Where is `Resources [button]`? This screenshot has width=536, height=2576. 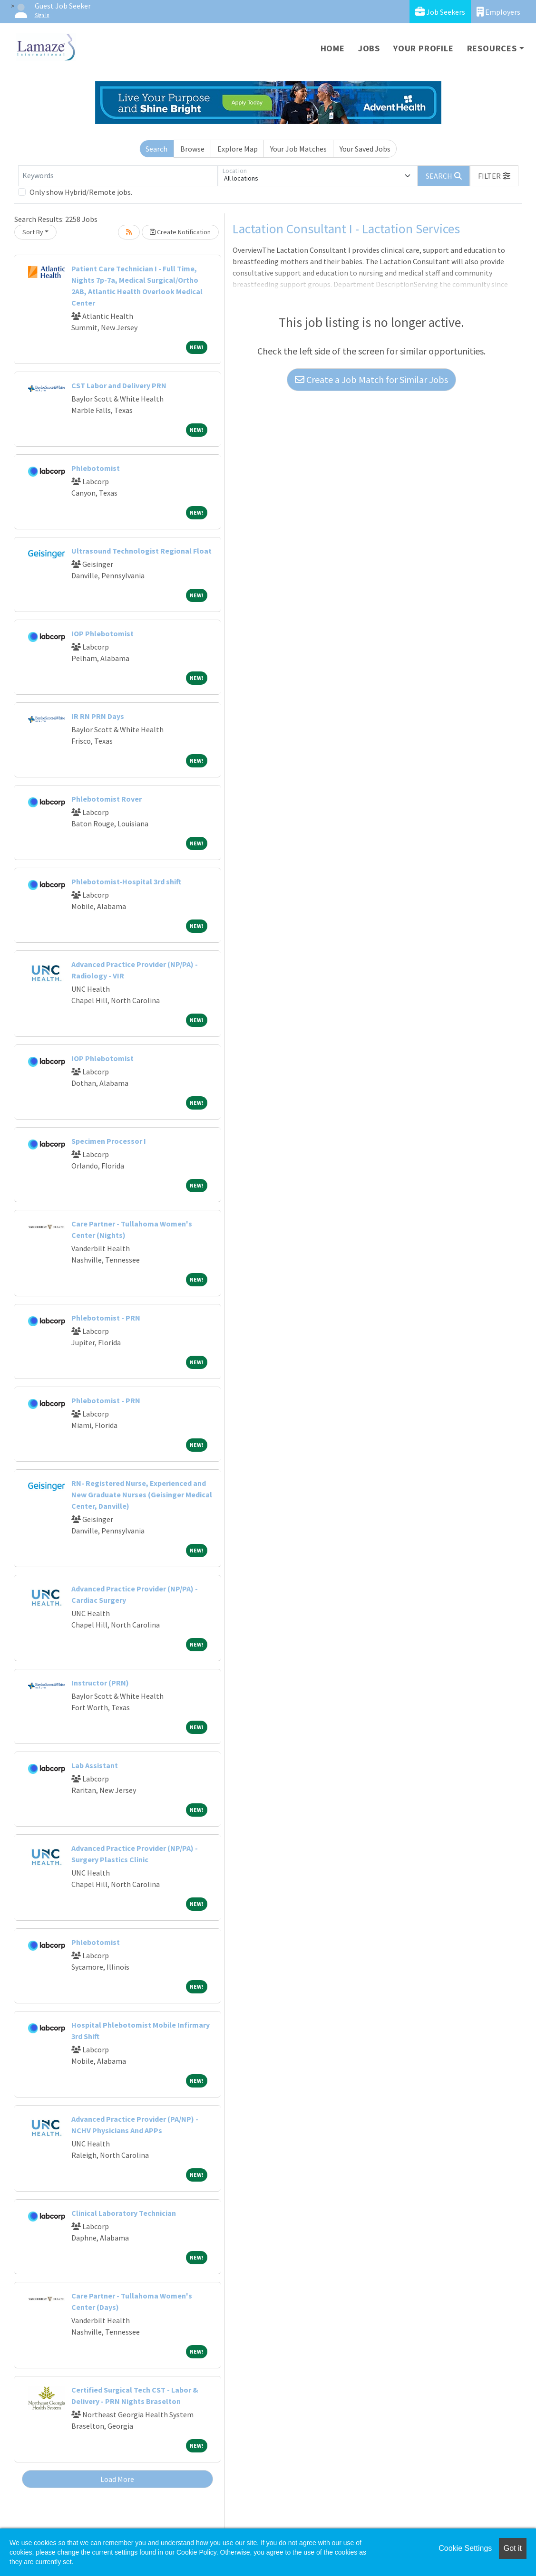
Resources [button] is located at coordinates (492, 48).